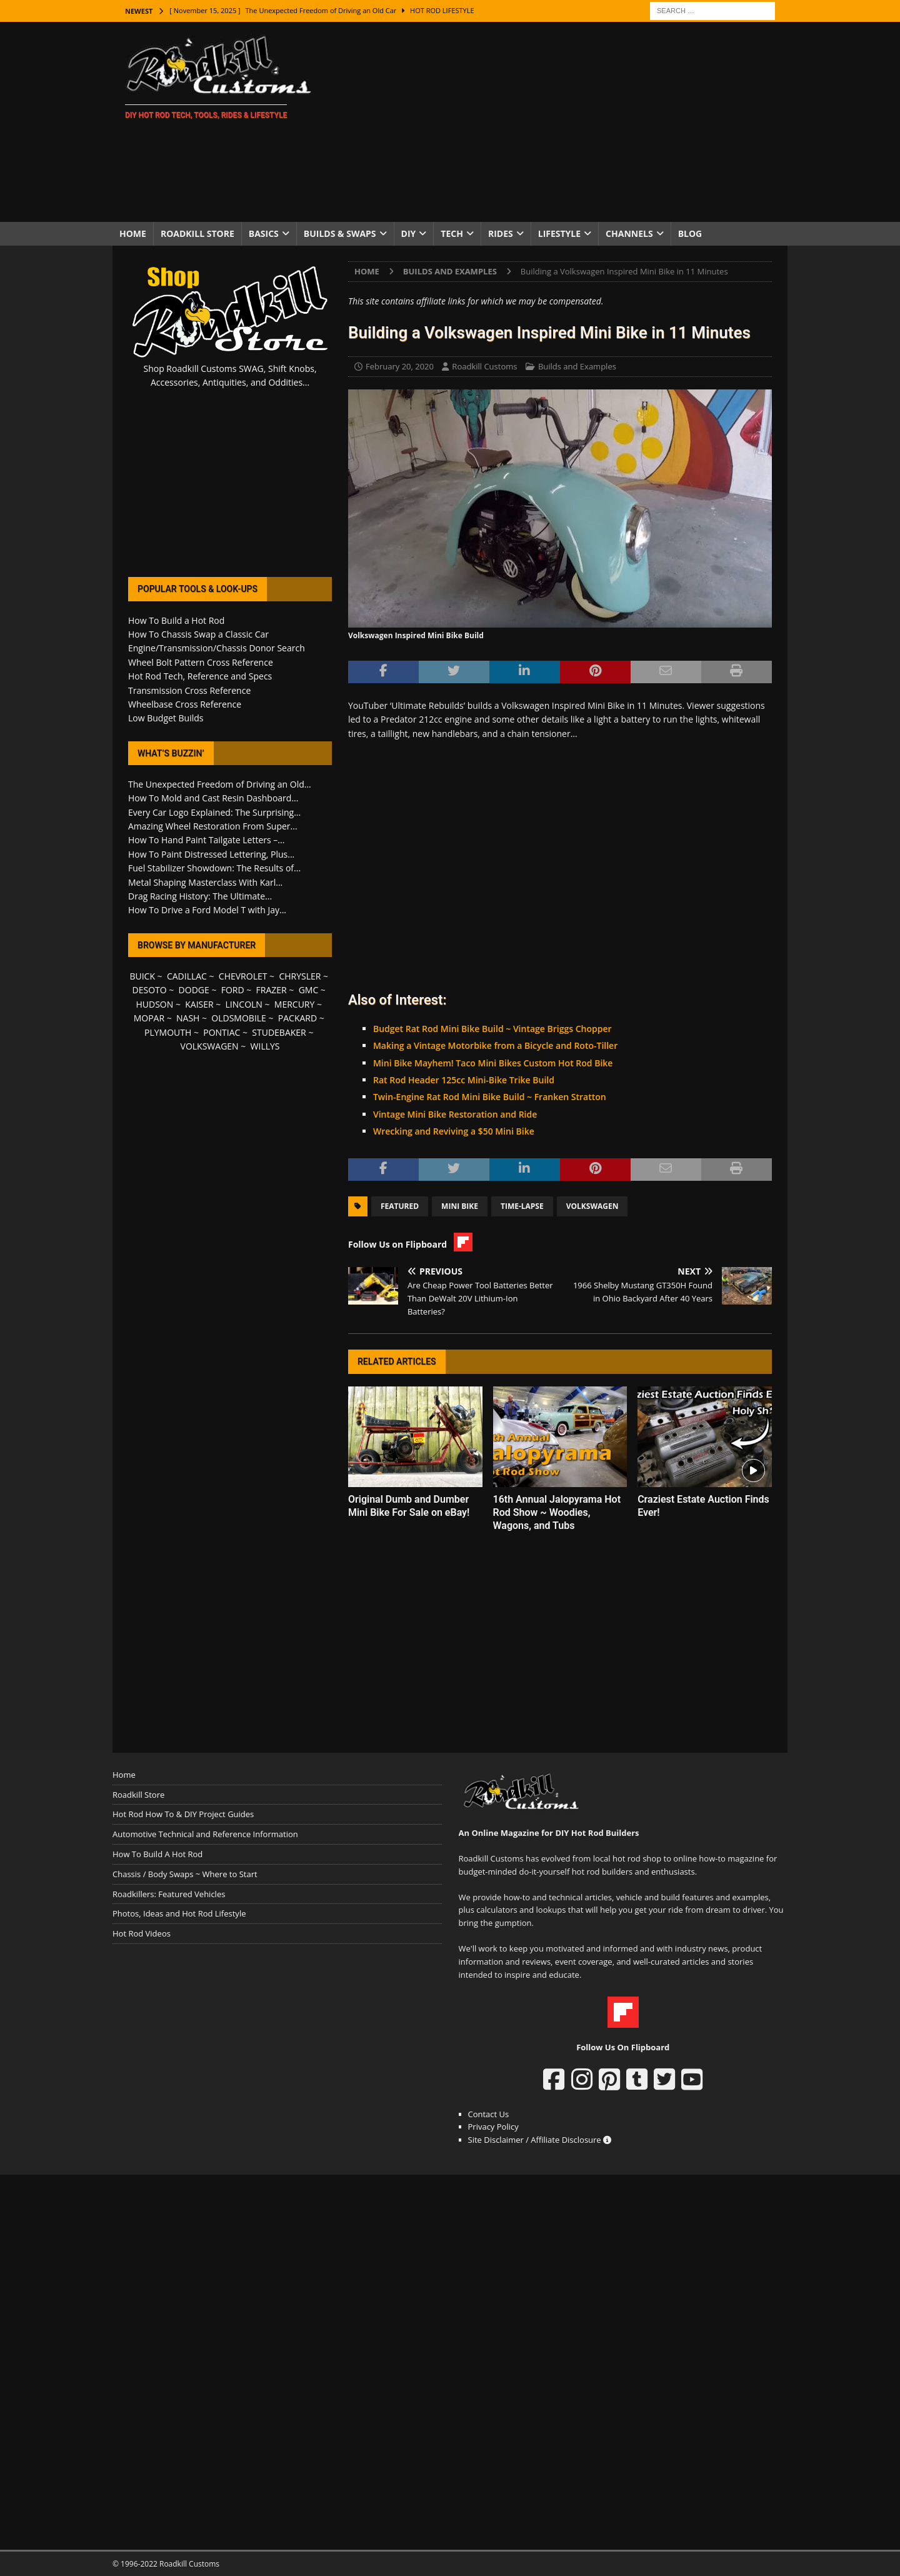  Describe the element at coordinates (495, 1045) in the screenshot. I see `Making a Vintage Motorbike from a Bicycle and Roto-Tiller` at that location.